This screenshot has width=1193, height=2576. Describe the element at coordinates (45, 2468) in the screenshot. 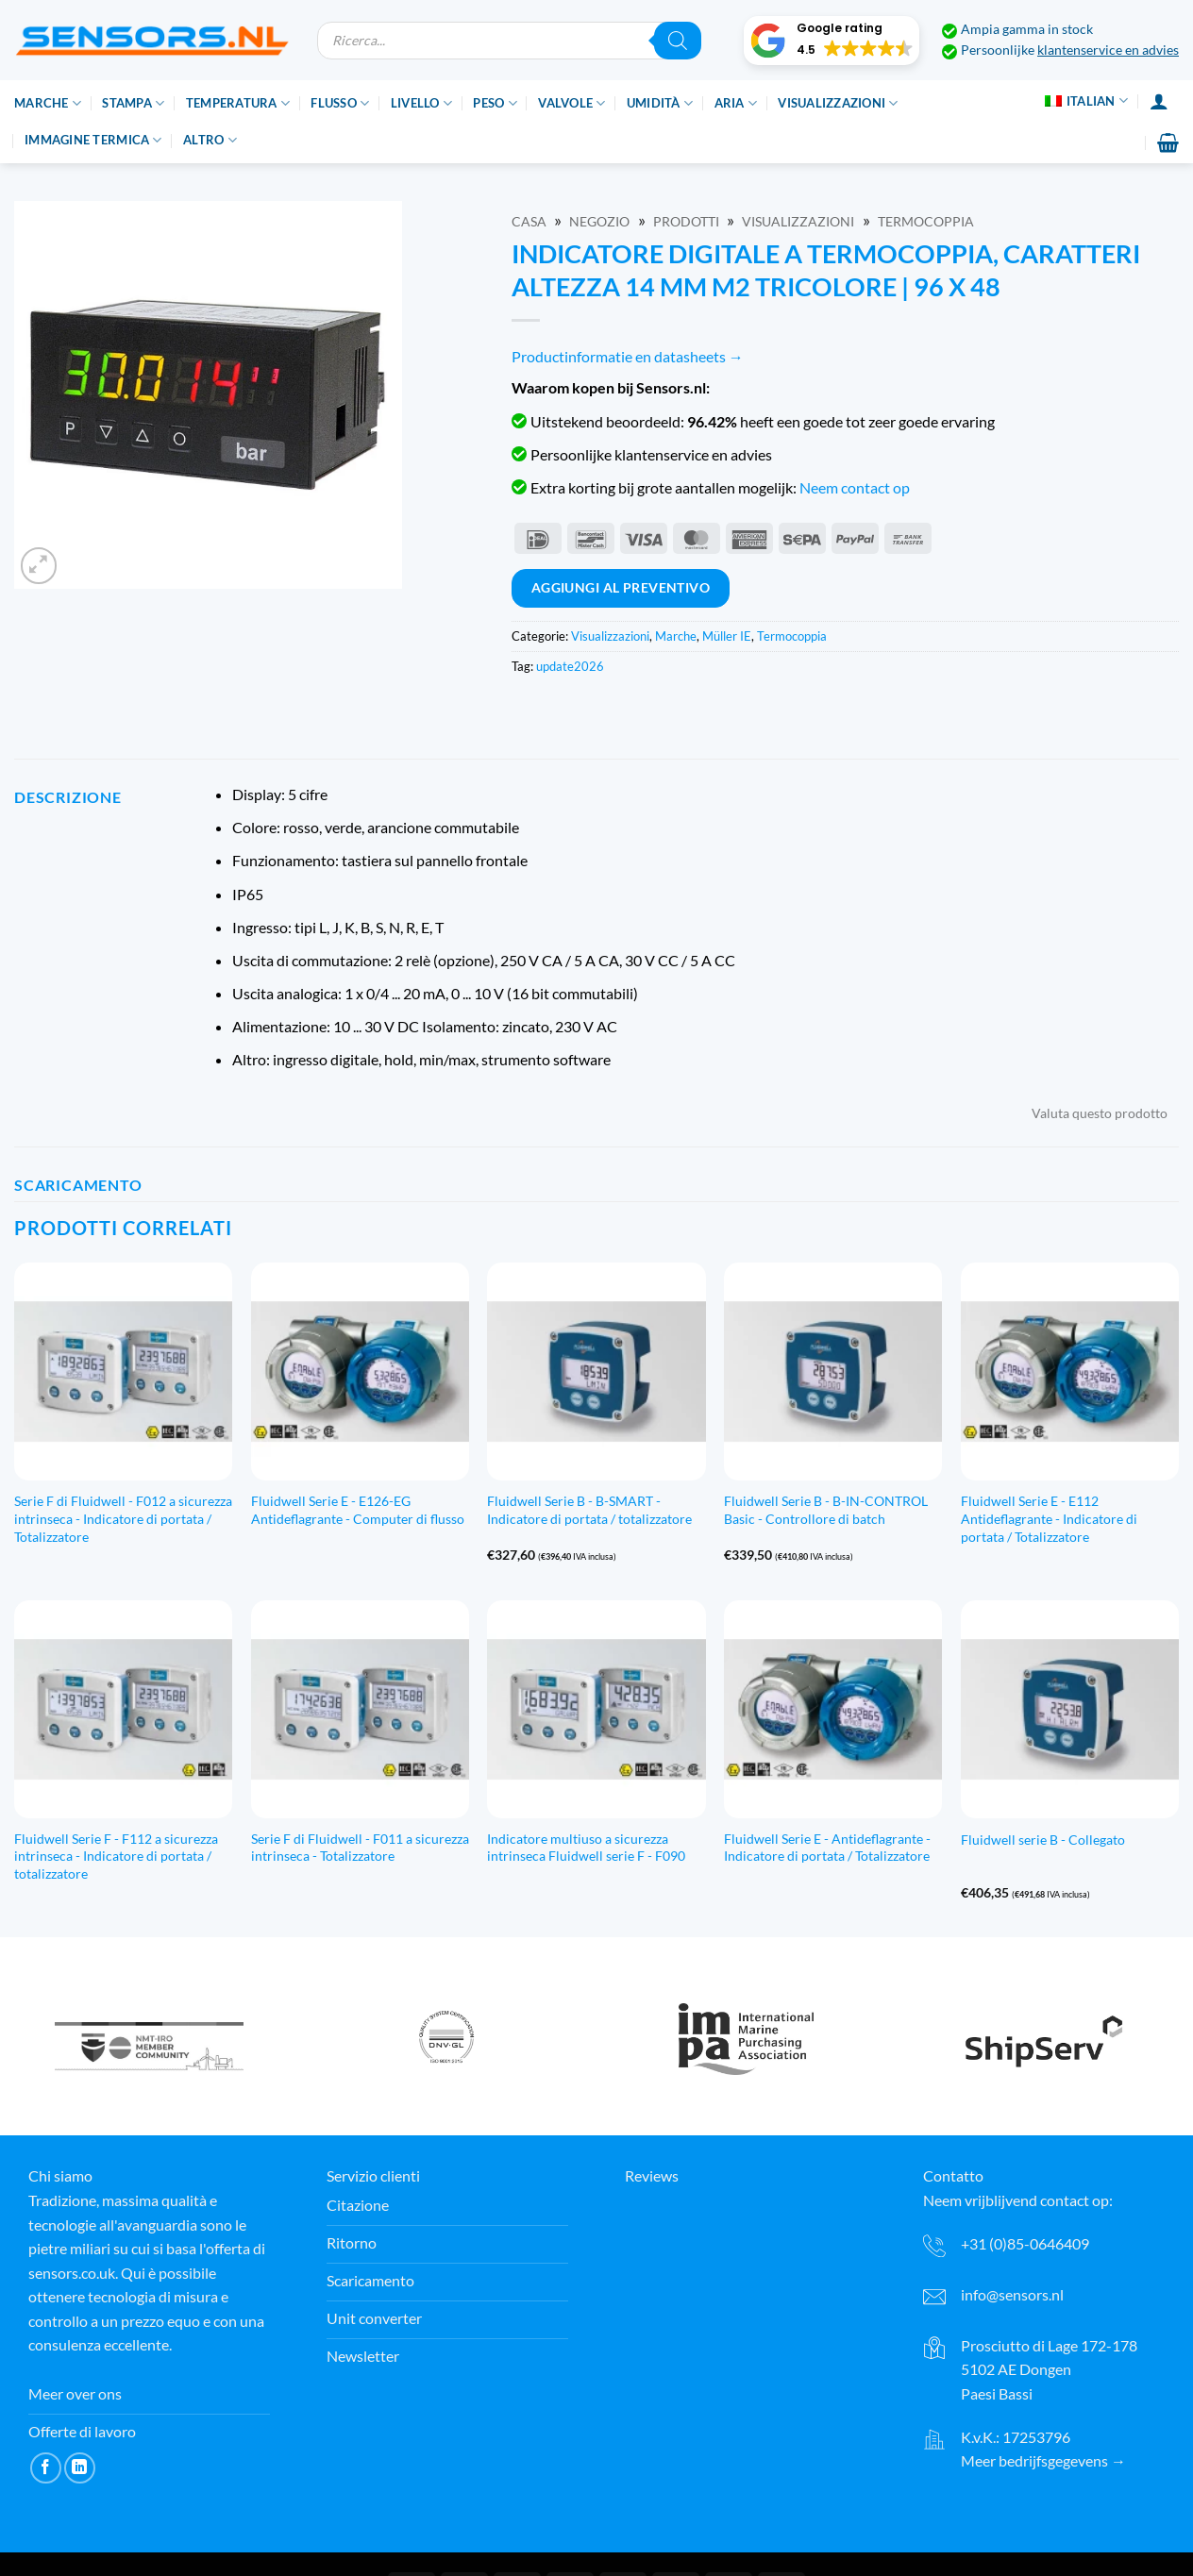

I see `[Seguici su Facebook]` at that location.